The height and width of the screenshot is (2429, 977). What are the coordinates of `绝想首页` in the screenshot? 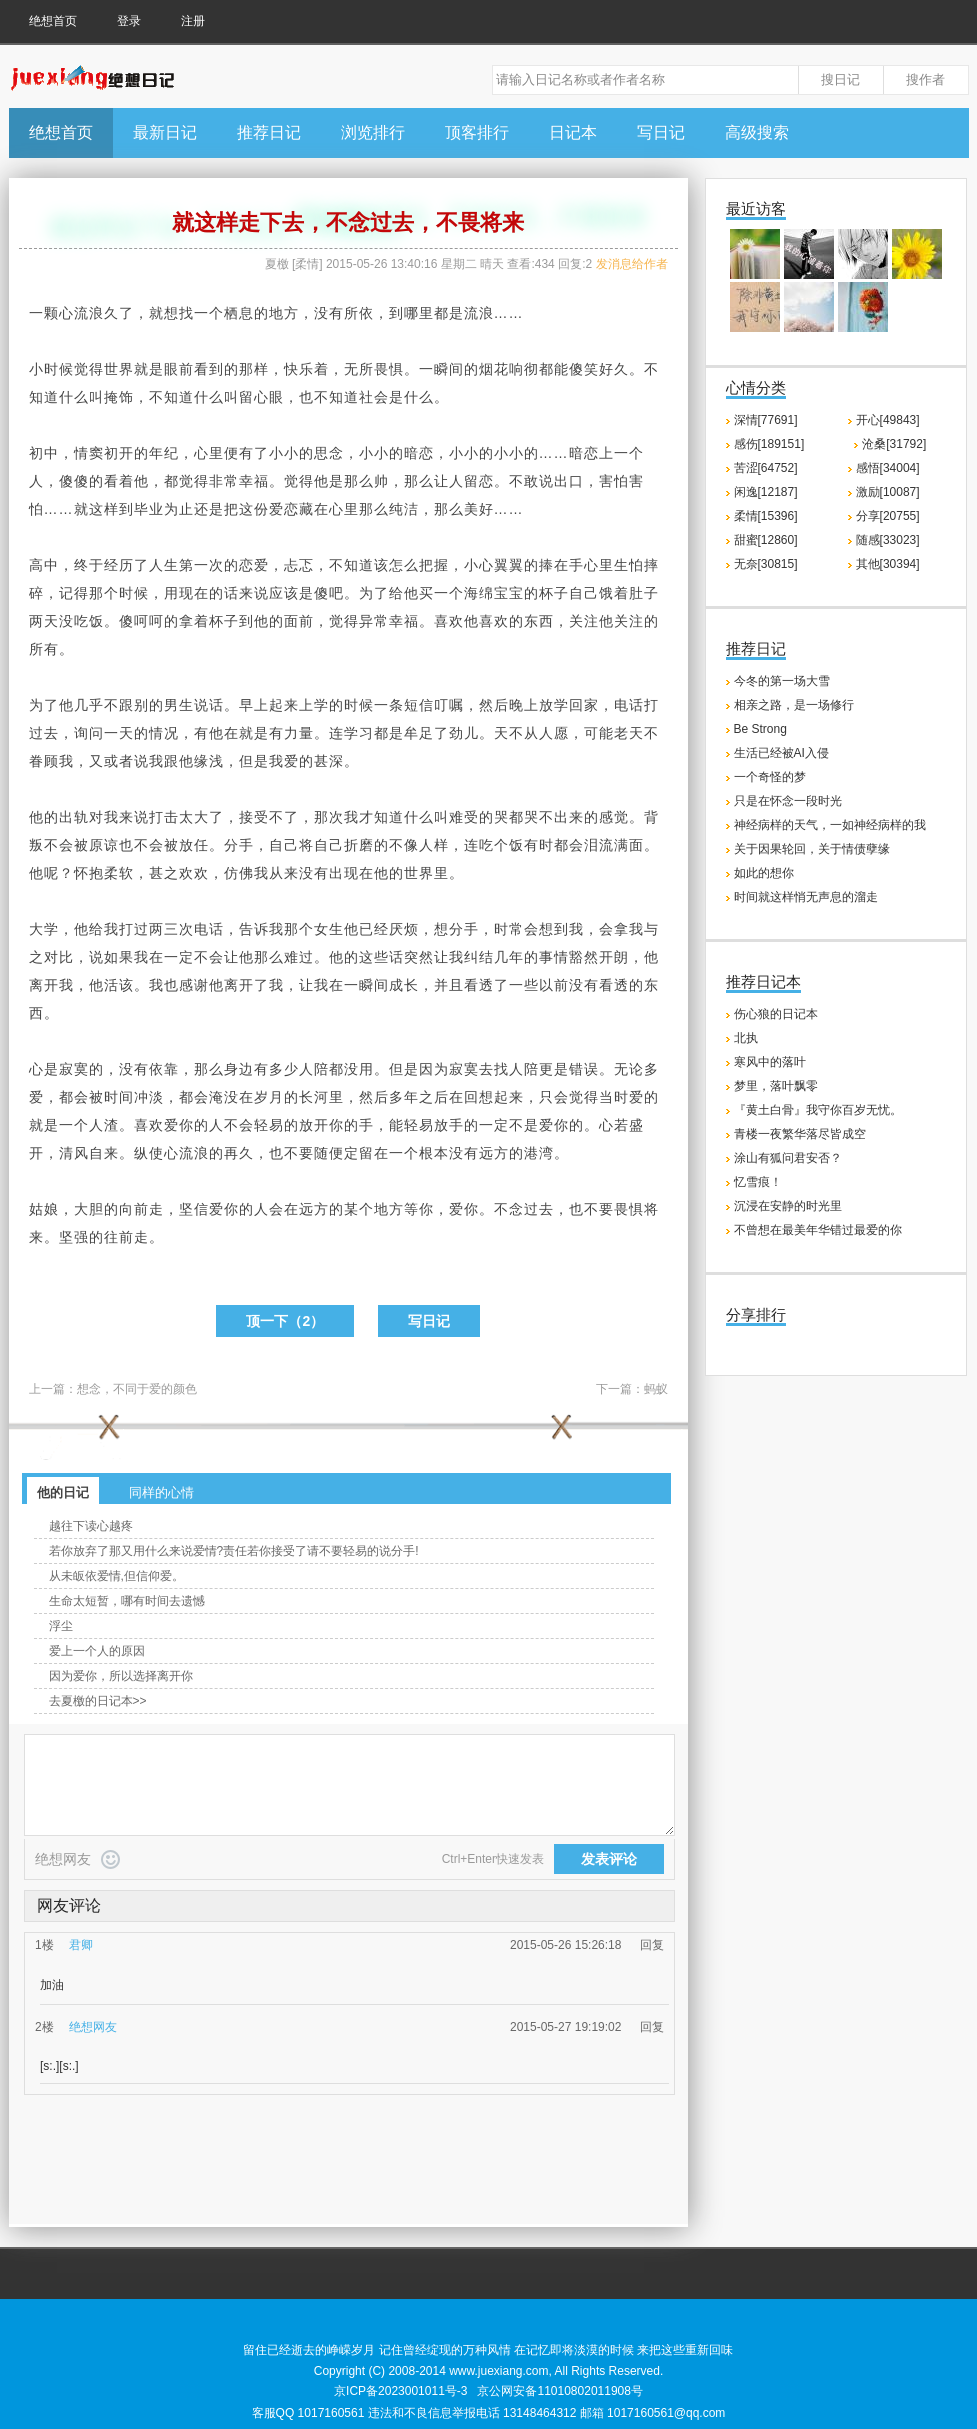 It's located at (53, 21).